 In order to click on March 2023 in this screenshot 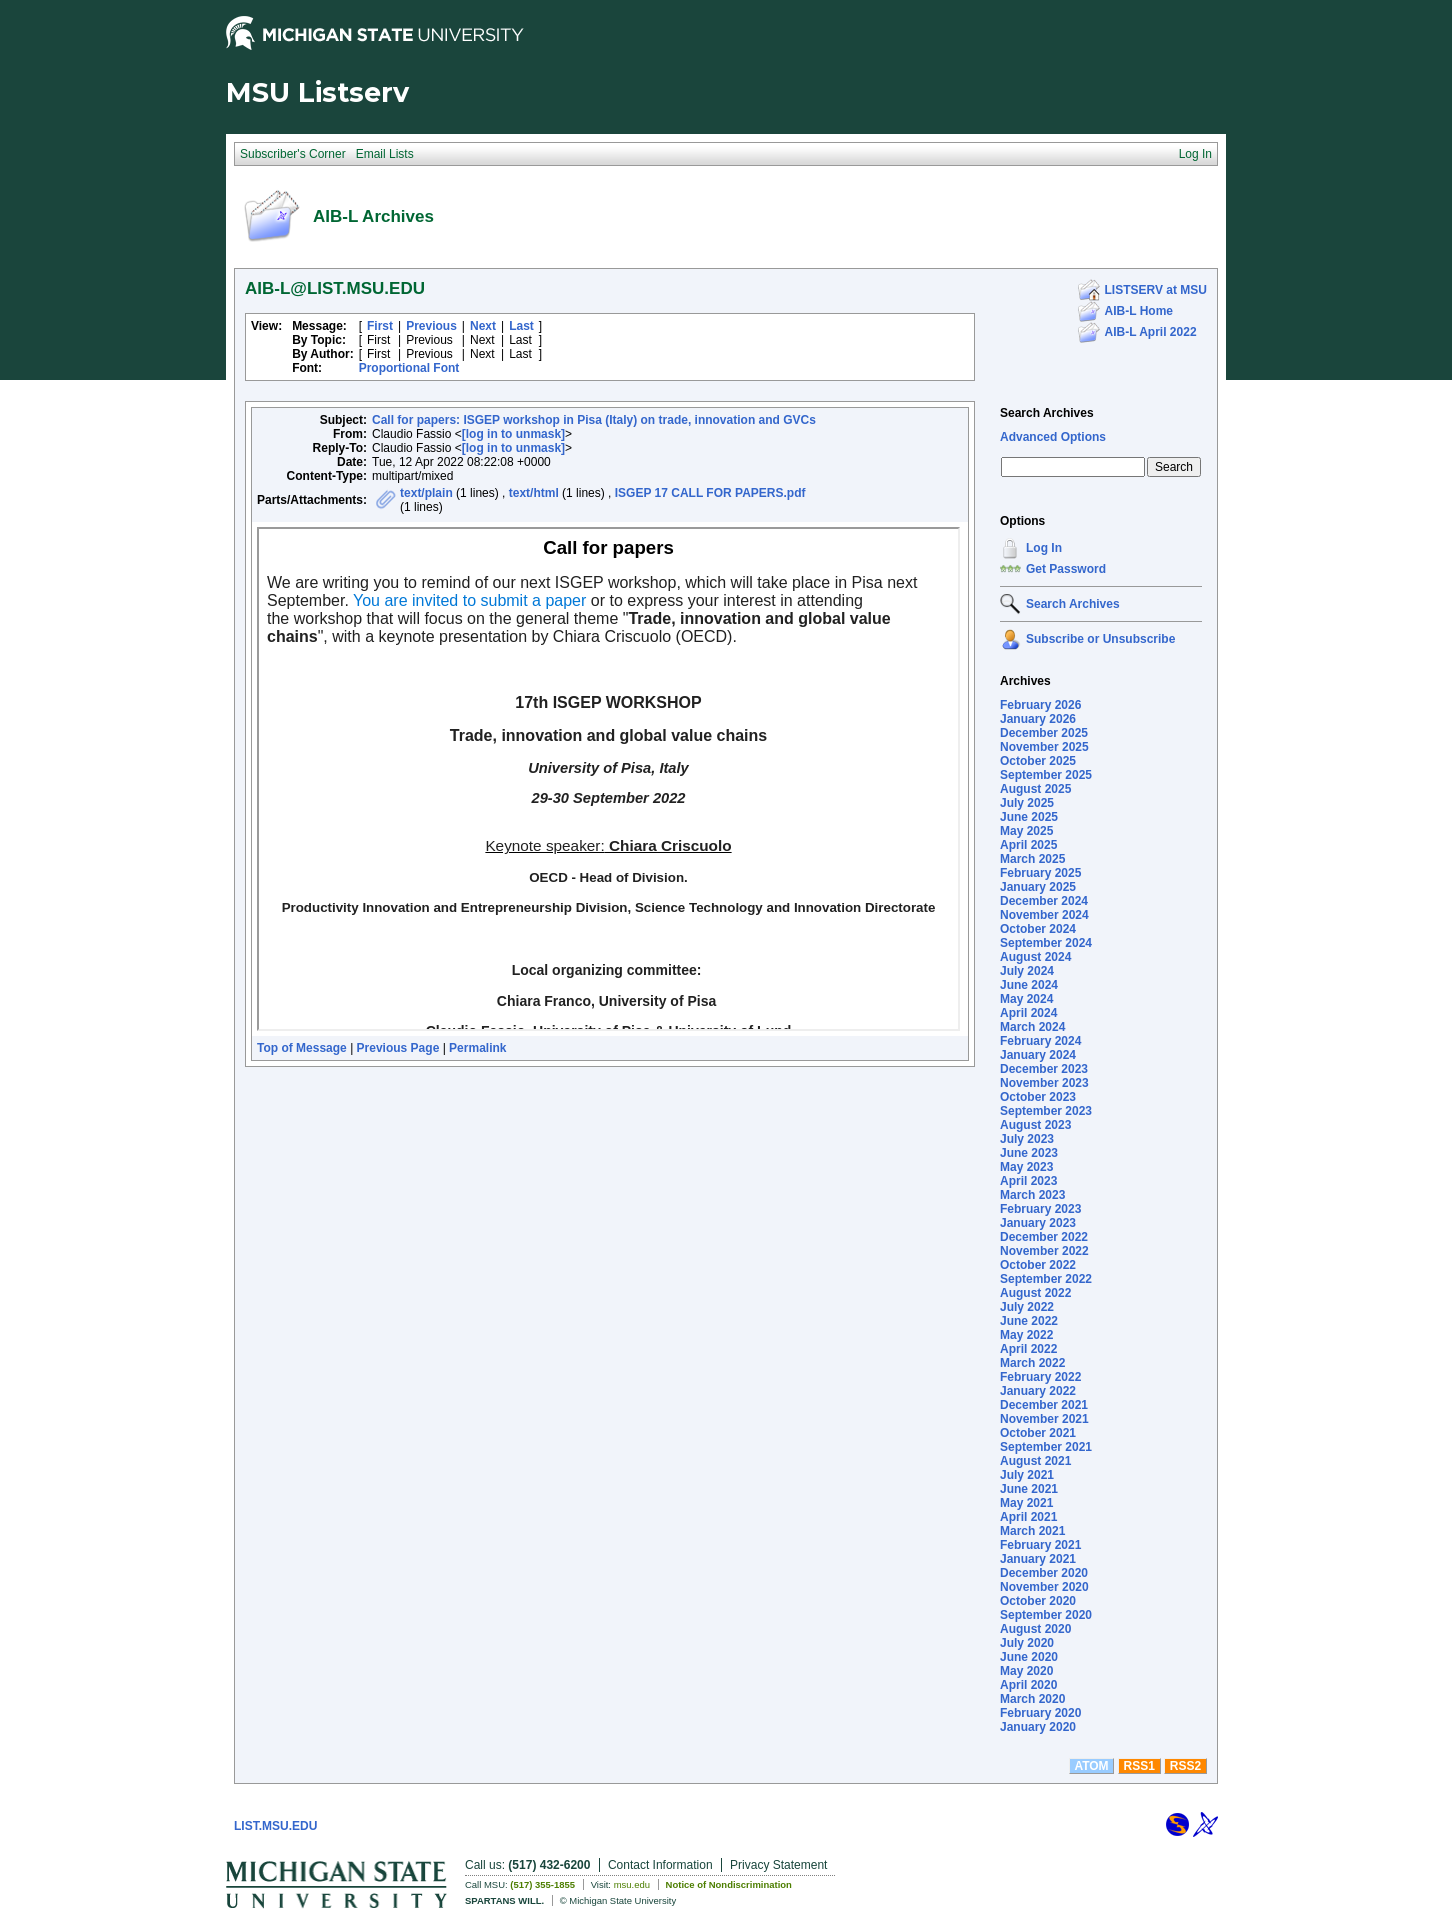, I will do `click(1032, 1195)`.